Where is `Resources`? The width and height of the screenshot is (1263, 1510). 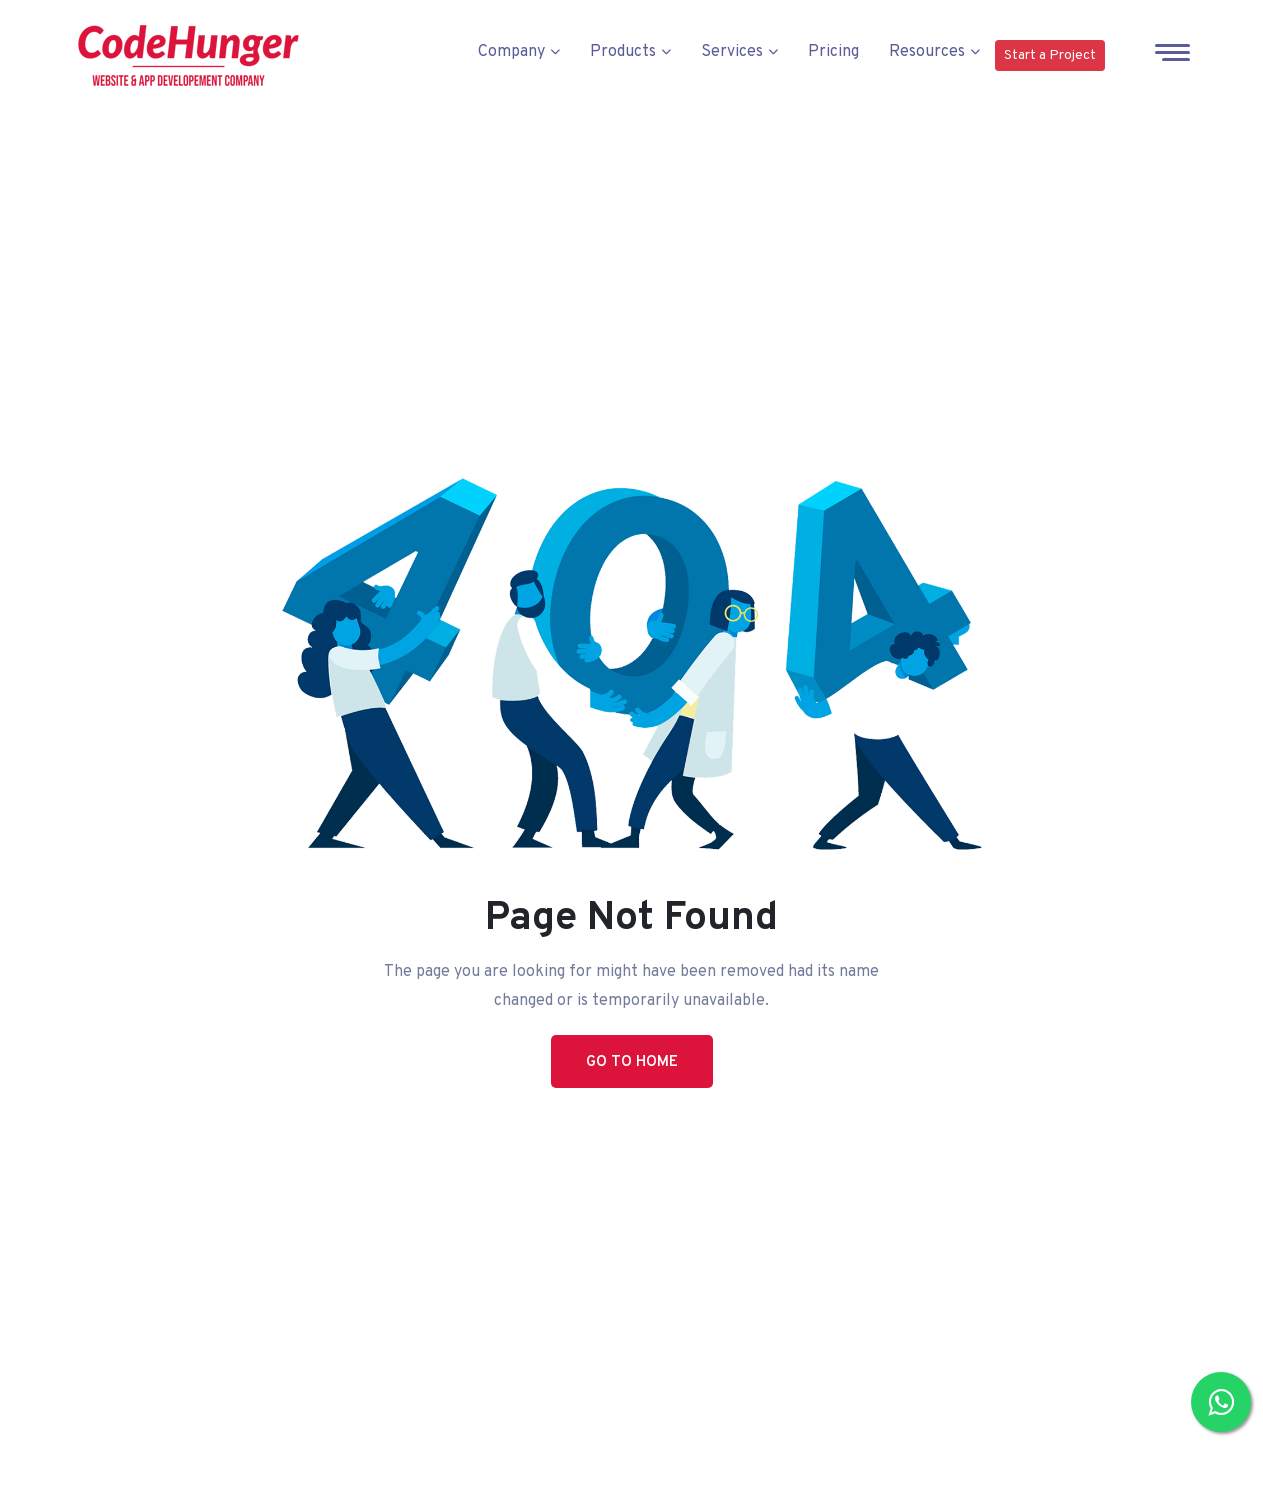 Resources is located at coordinates (934, 52).